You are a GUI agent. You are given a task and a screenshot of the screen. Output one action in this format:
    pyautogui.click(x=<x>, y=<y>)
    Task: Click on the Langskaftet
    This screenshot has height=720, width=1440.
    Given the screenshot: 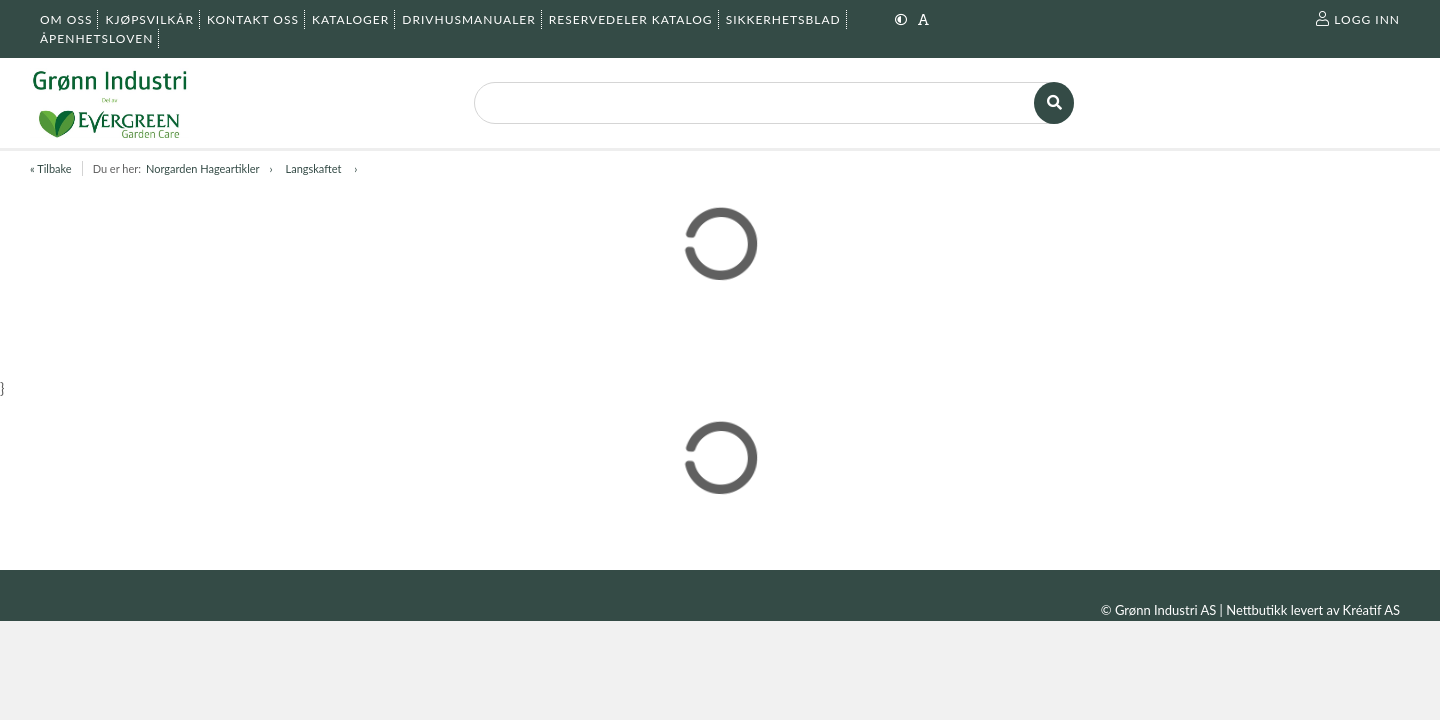 What is the action you would take?
    pyautogui.click(x=315, y=168)
    